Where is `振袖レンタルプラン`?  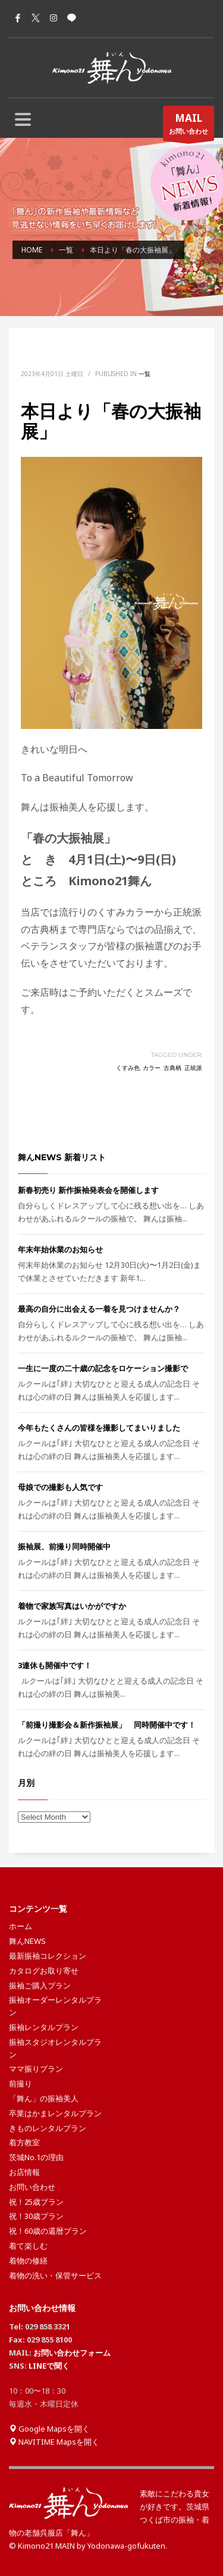
振袖レンタルプラン is located at coordinates (43, 2027).